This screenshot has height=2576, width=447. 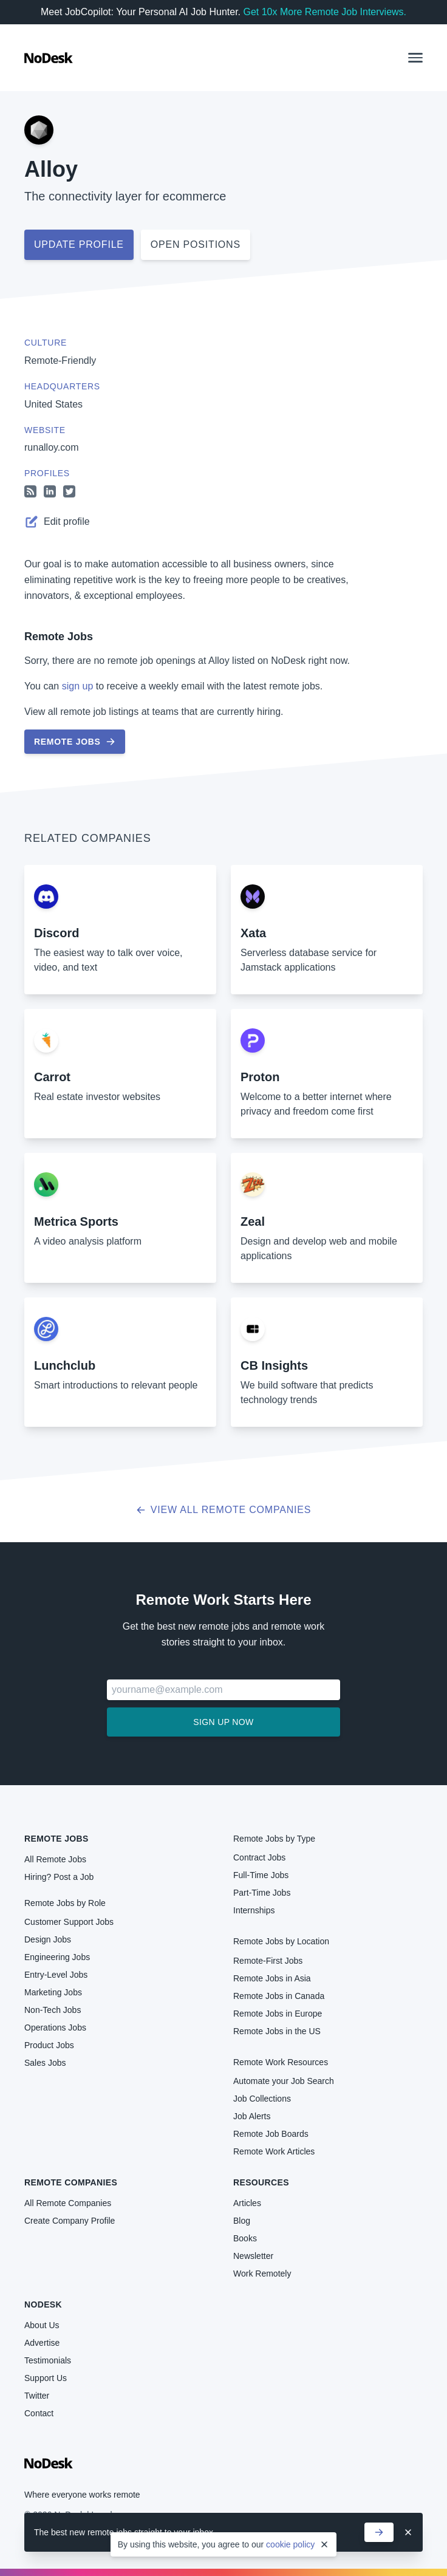 What do you see at coordinates (324, 12) in the screenshot?
I see `Get 10x More Remote Job Interviews.` at bounding box center [324, 12].